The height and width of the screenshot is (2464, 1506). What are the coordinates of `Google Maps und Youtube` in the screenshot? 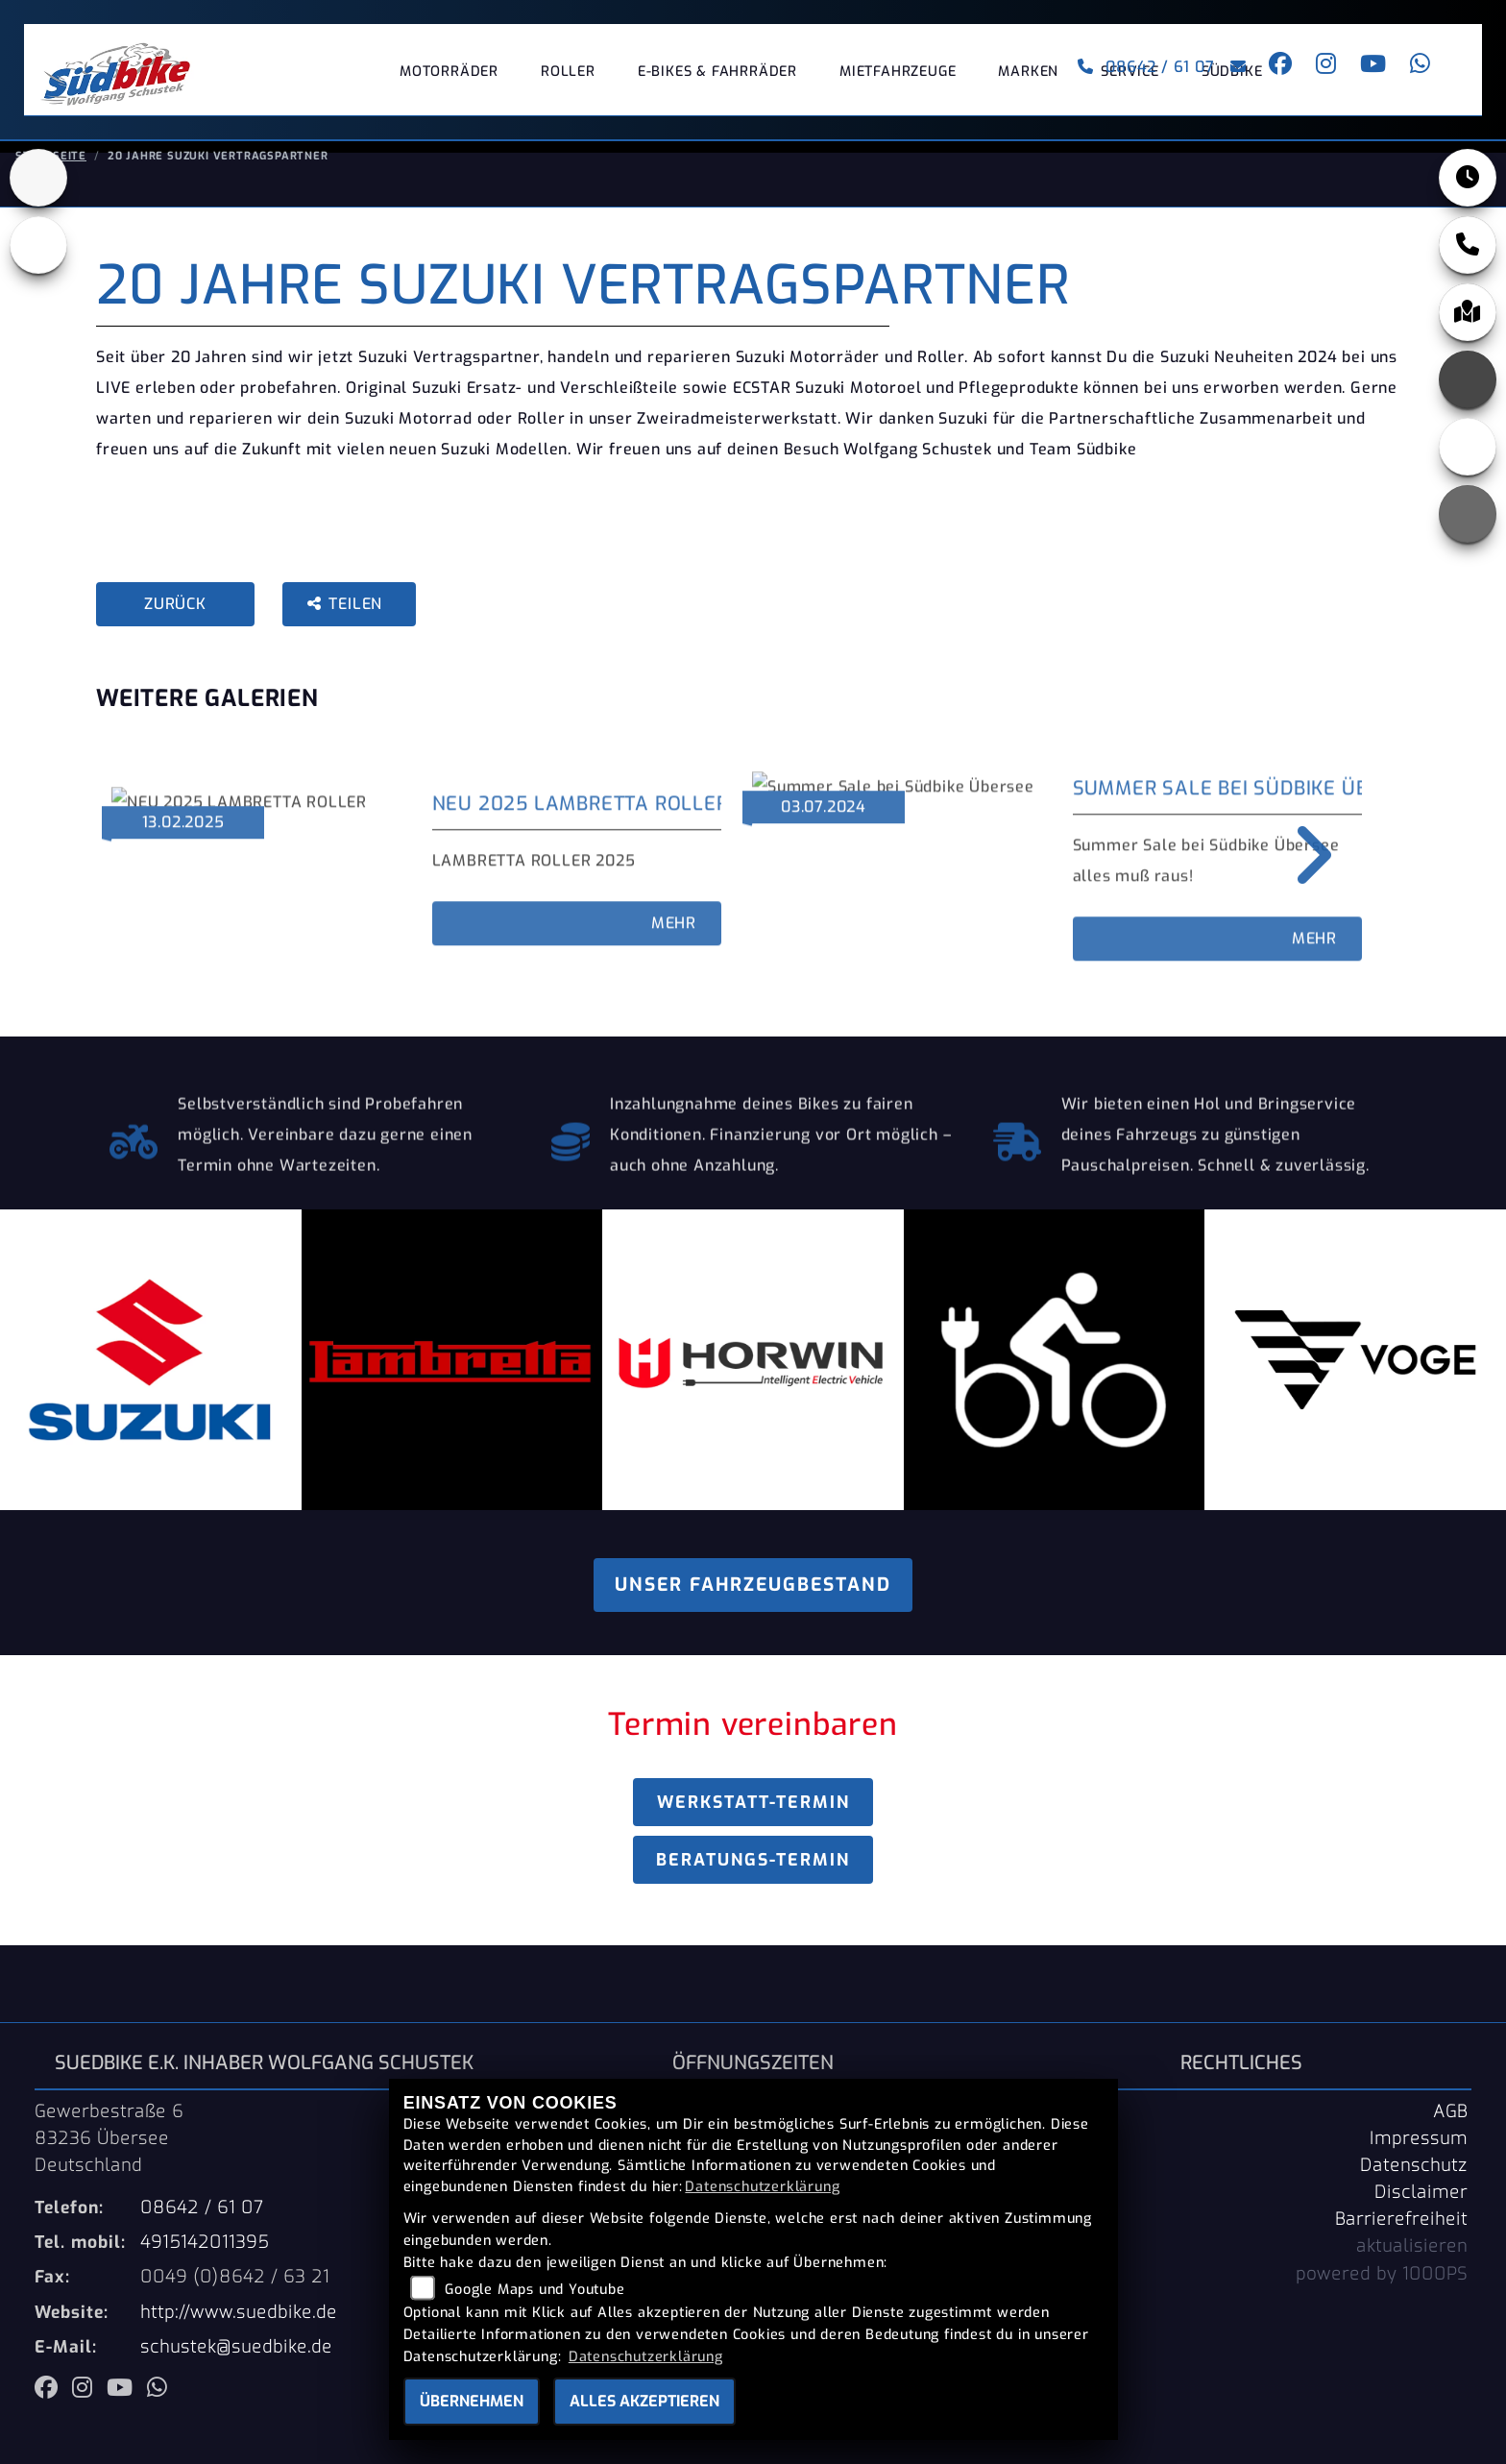 It's located at (534, 2290).